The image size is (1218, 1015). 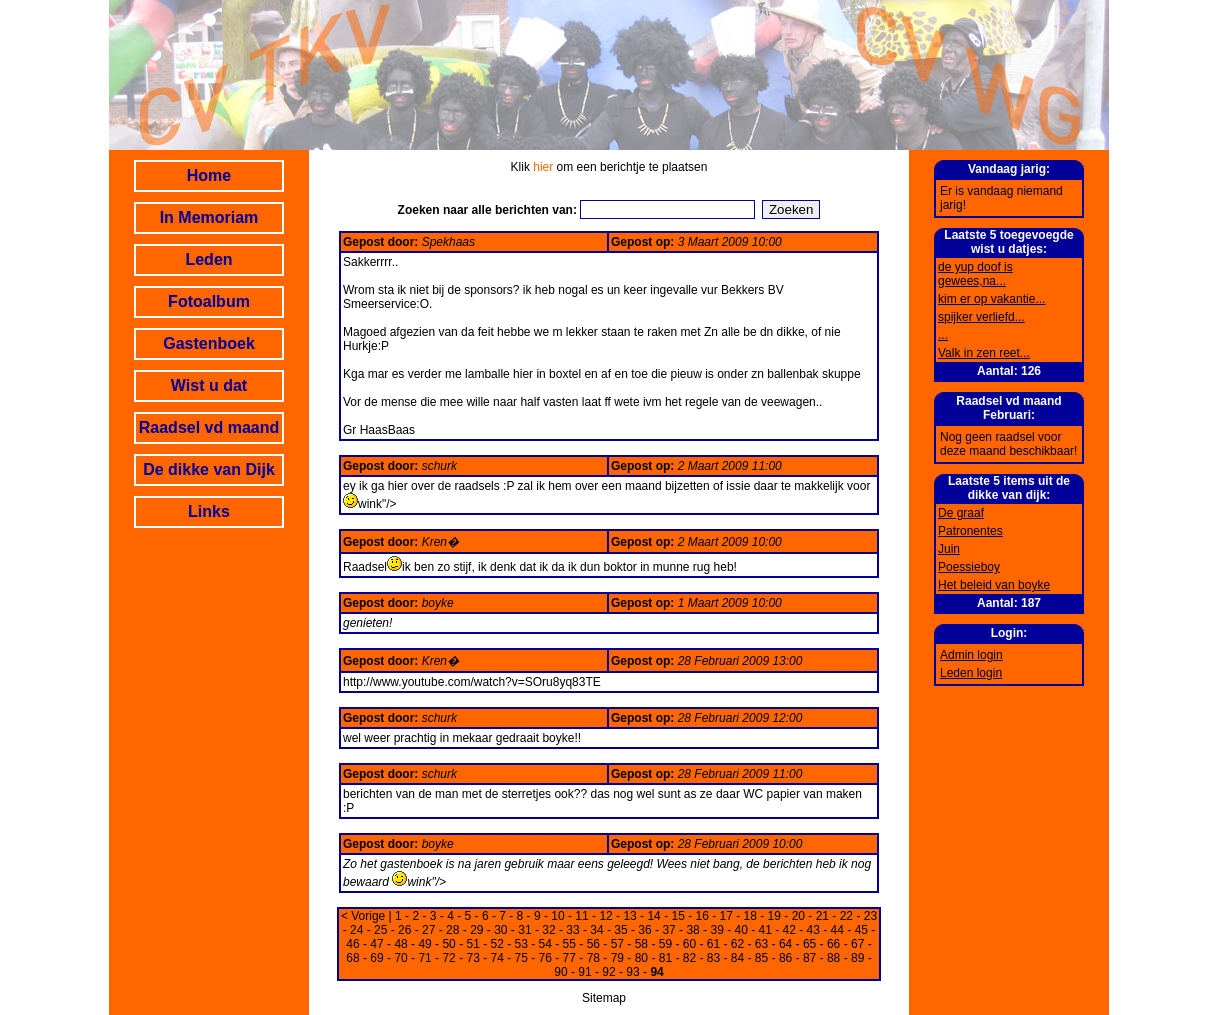 I want to click on 15, so click(x=677, y=916).